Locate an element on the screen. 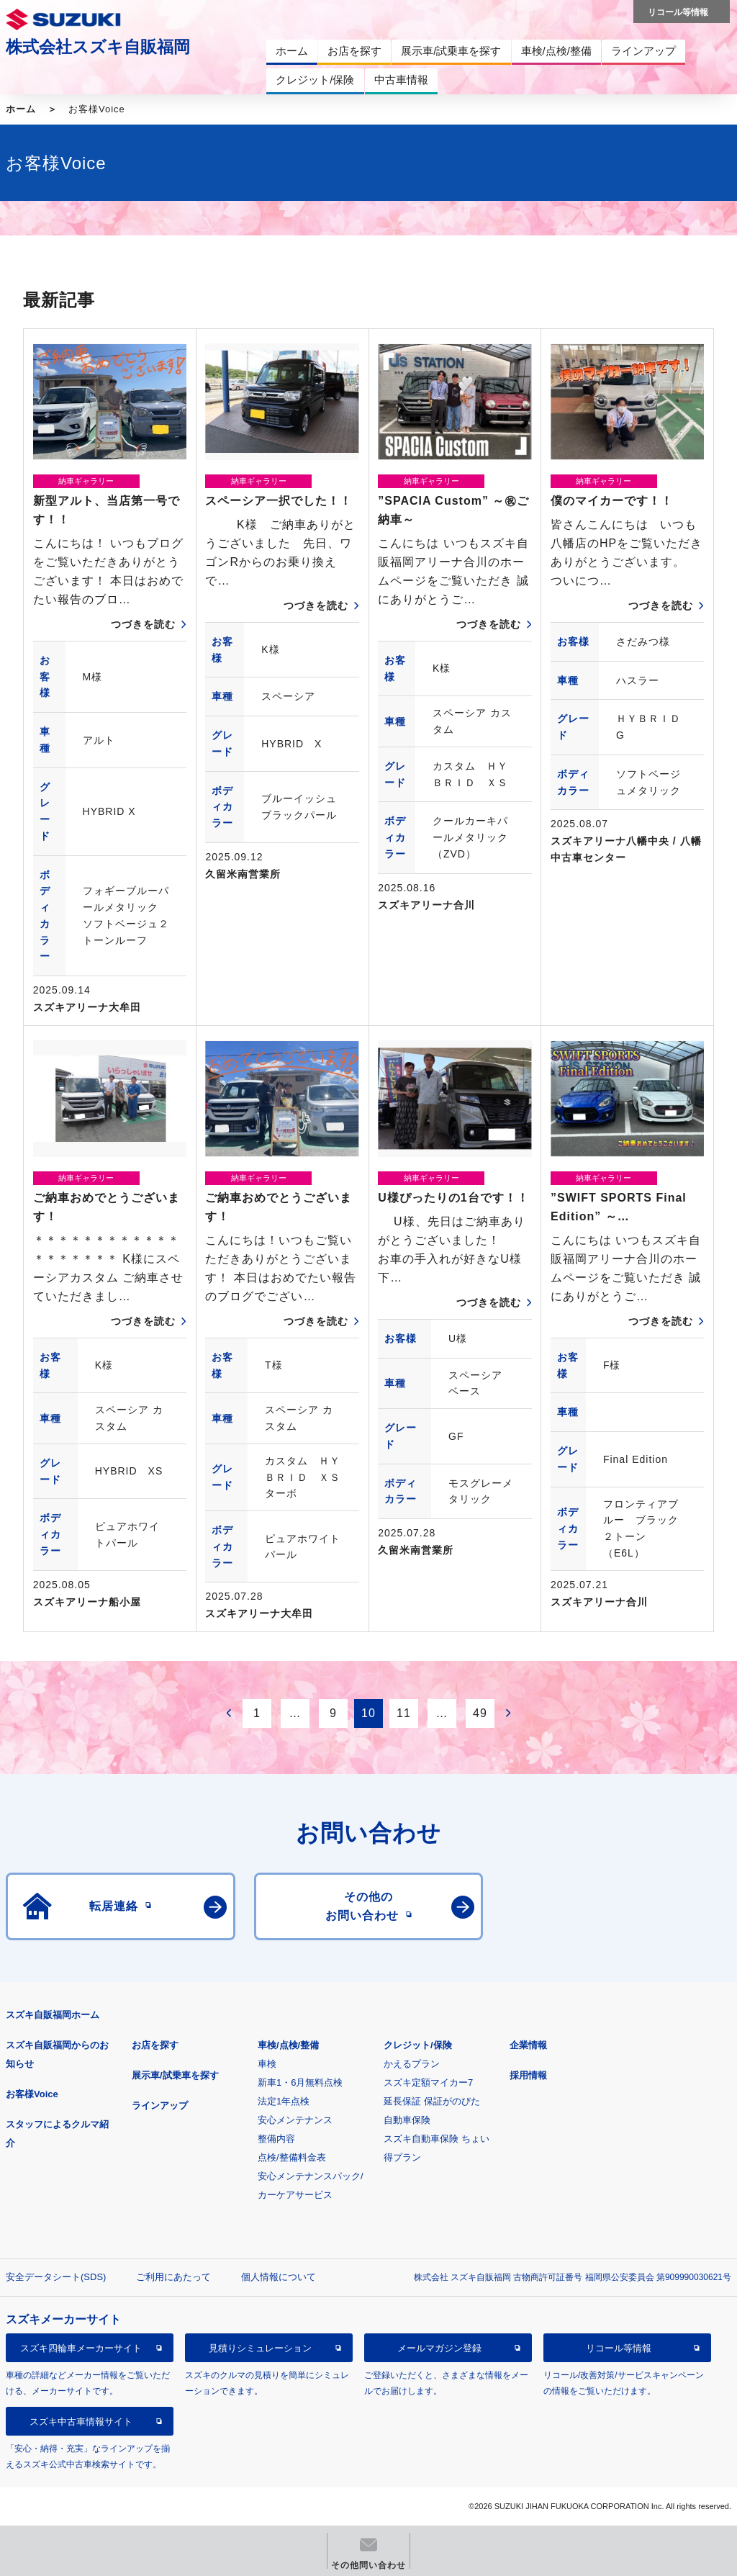  整備内容 is located at coordinates (276, 2138).